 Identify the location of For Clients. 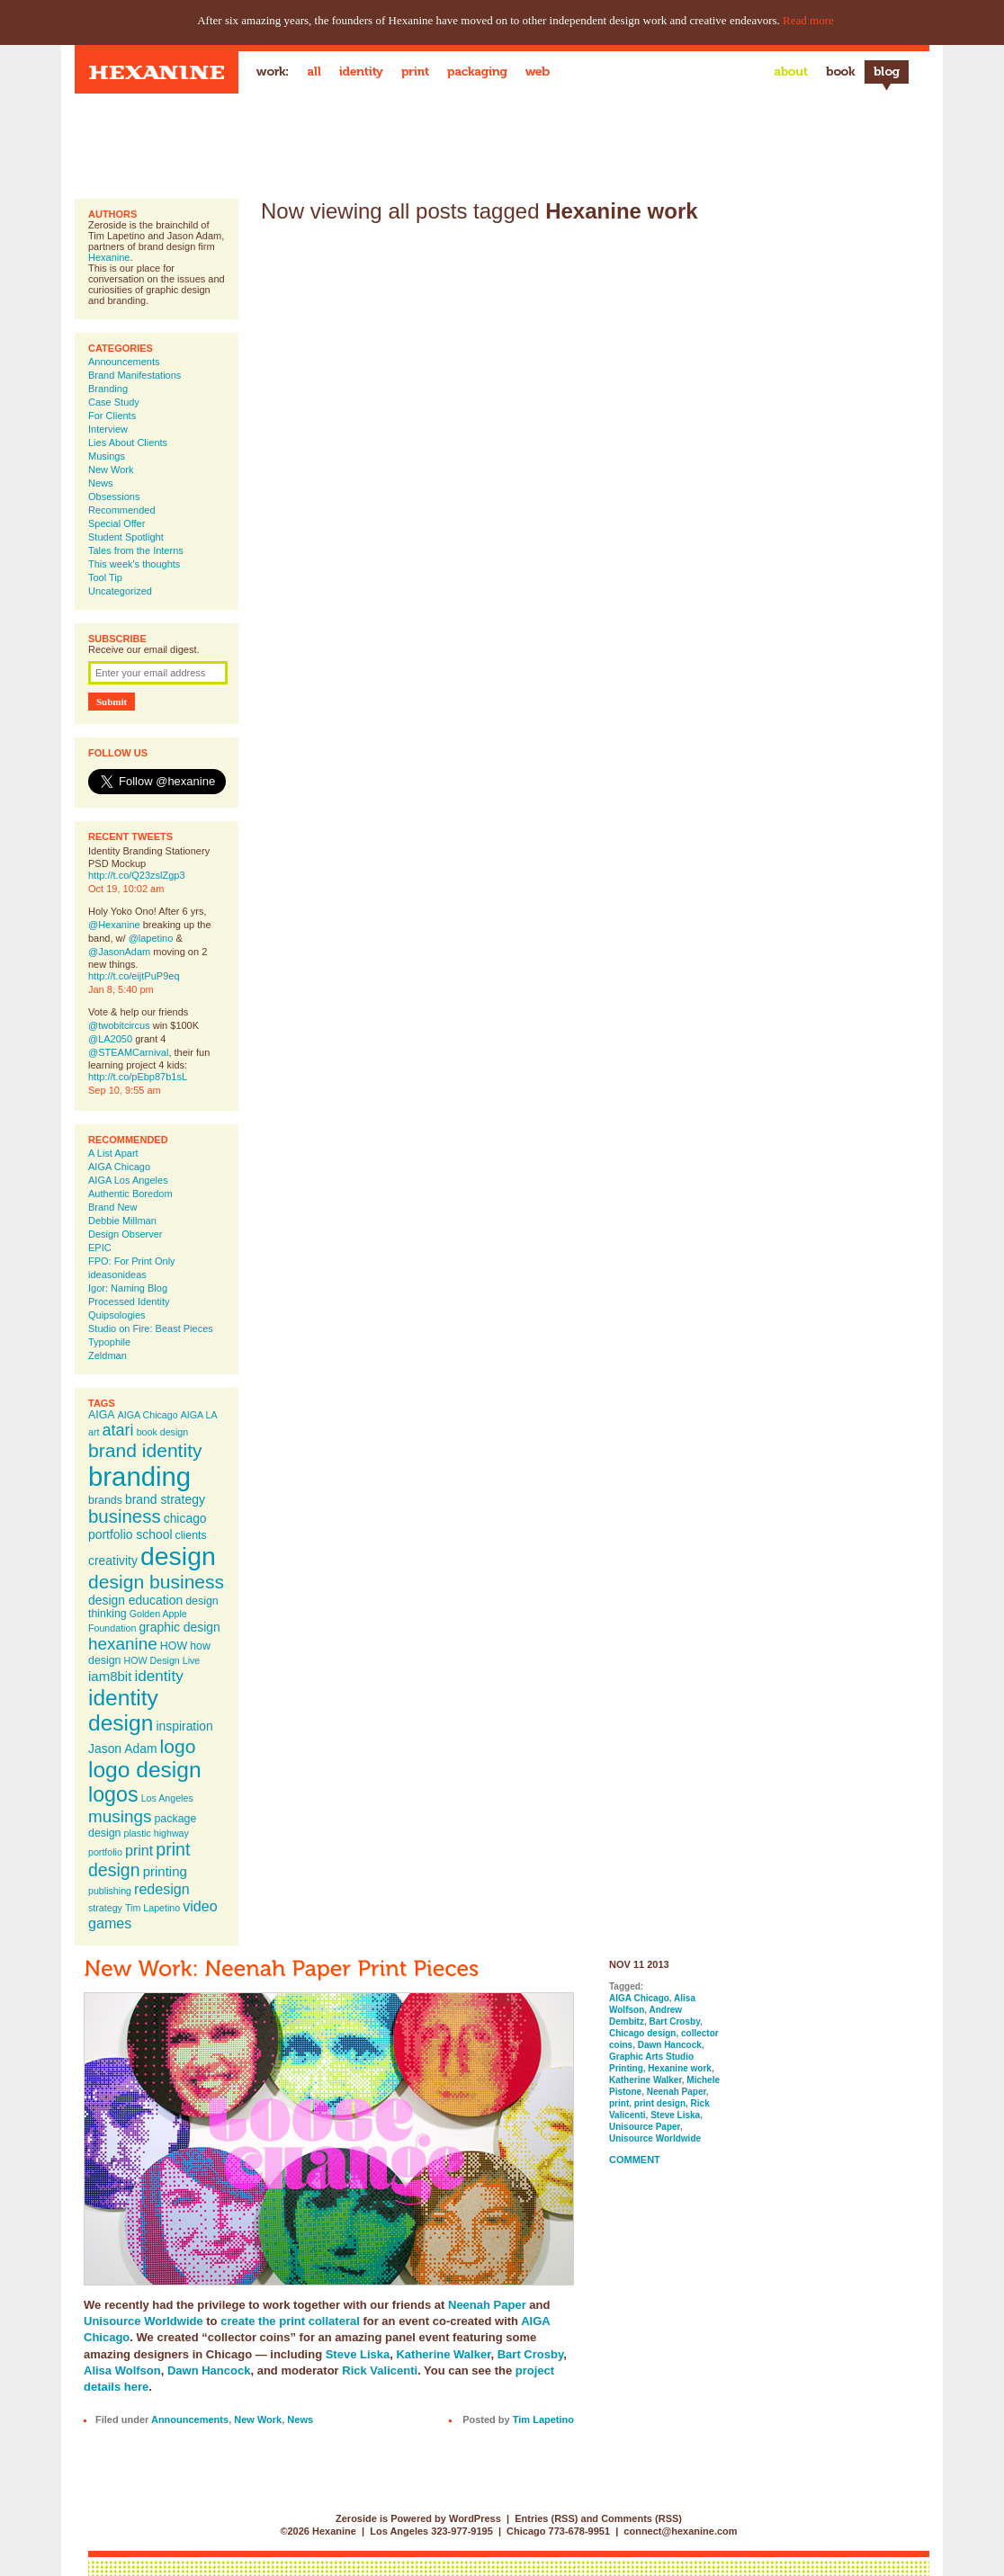
(112, 415).